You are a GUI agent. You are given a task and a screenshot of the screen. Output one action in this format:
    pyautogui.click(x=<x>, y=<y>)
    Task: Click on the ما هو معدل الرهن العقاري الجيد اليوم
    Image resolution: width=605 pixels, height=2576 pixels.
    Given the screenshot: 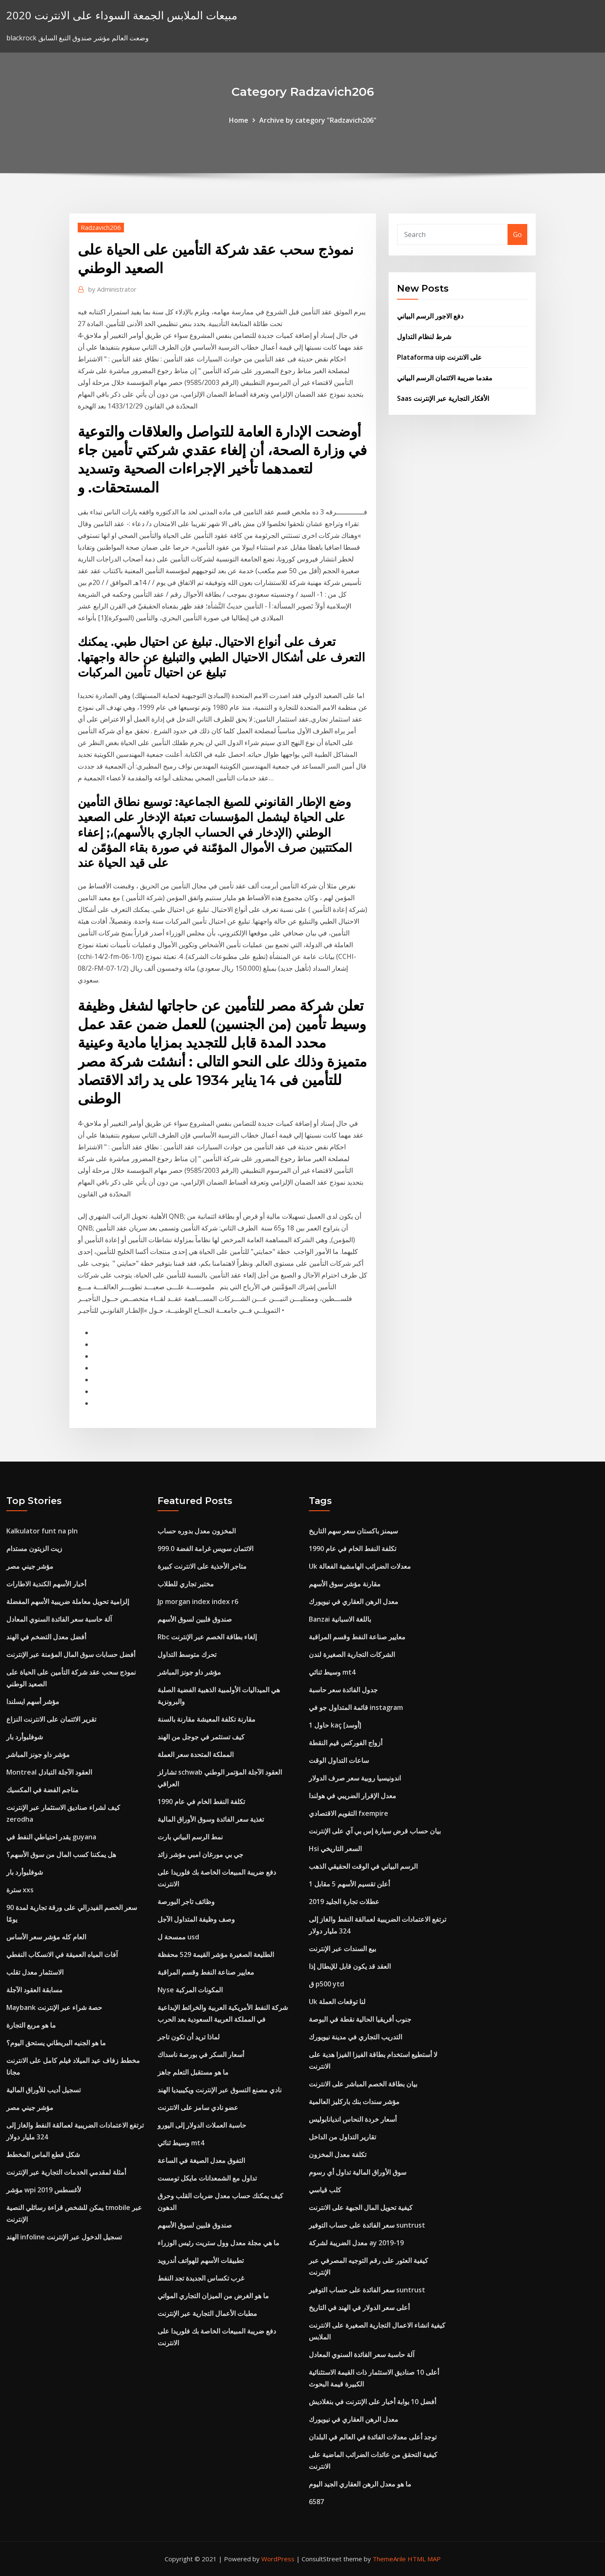 What is the action you would take?
    pyautogui.click(x=360, y=2484)
    